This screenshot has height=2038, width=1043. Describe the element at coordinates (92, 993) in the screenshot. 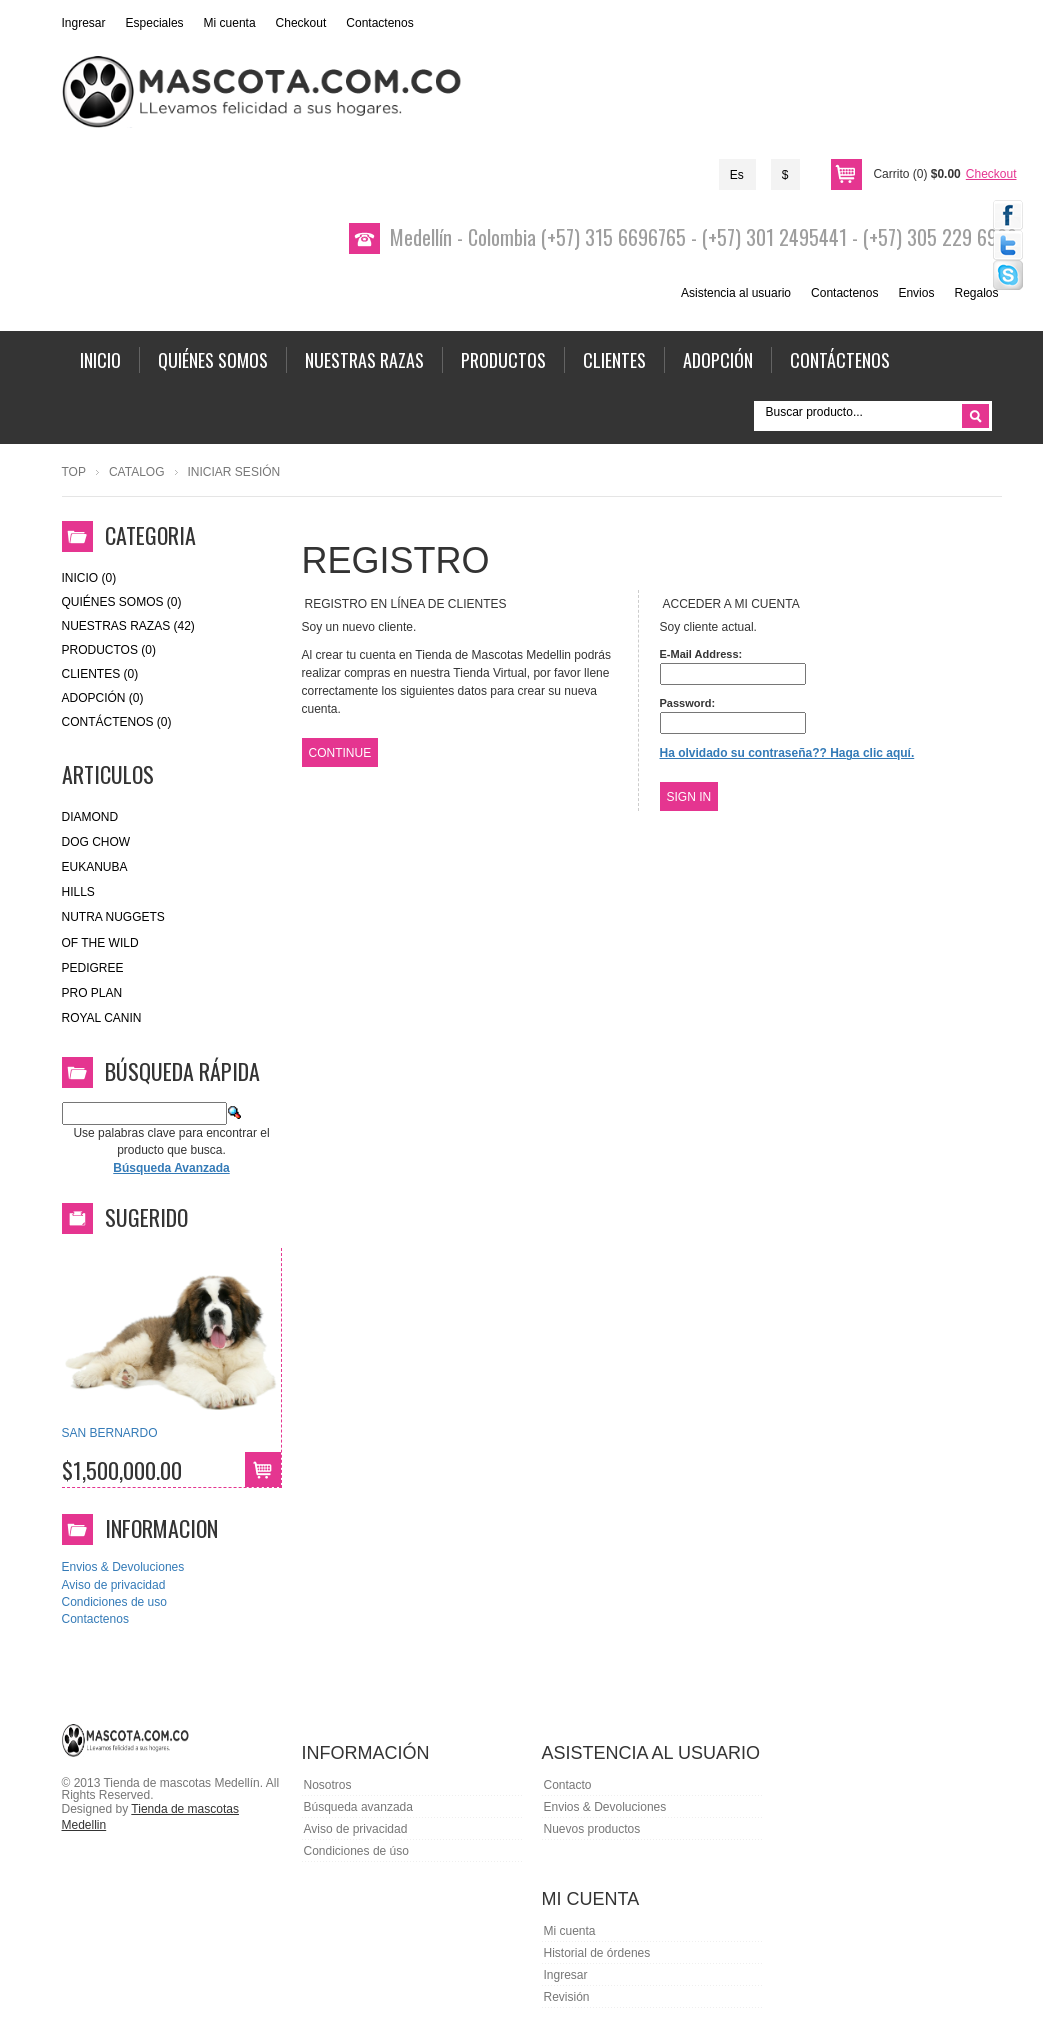

I see `Pro Plan` at that location.